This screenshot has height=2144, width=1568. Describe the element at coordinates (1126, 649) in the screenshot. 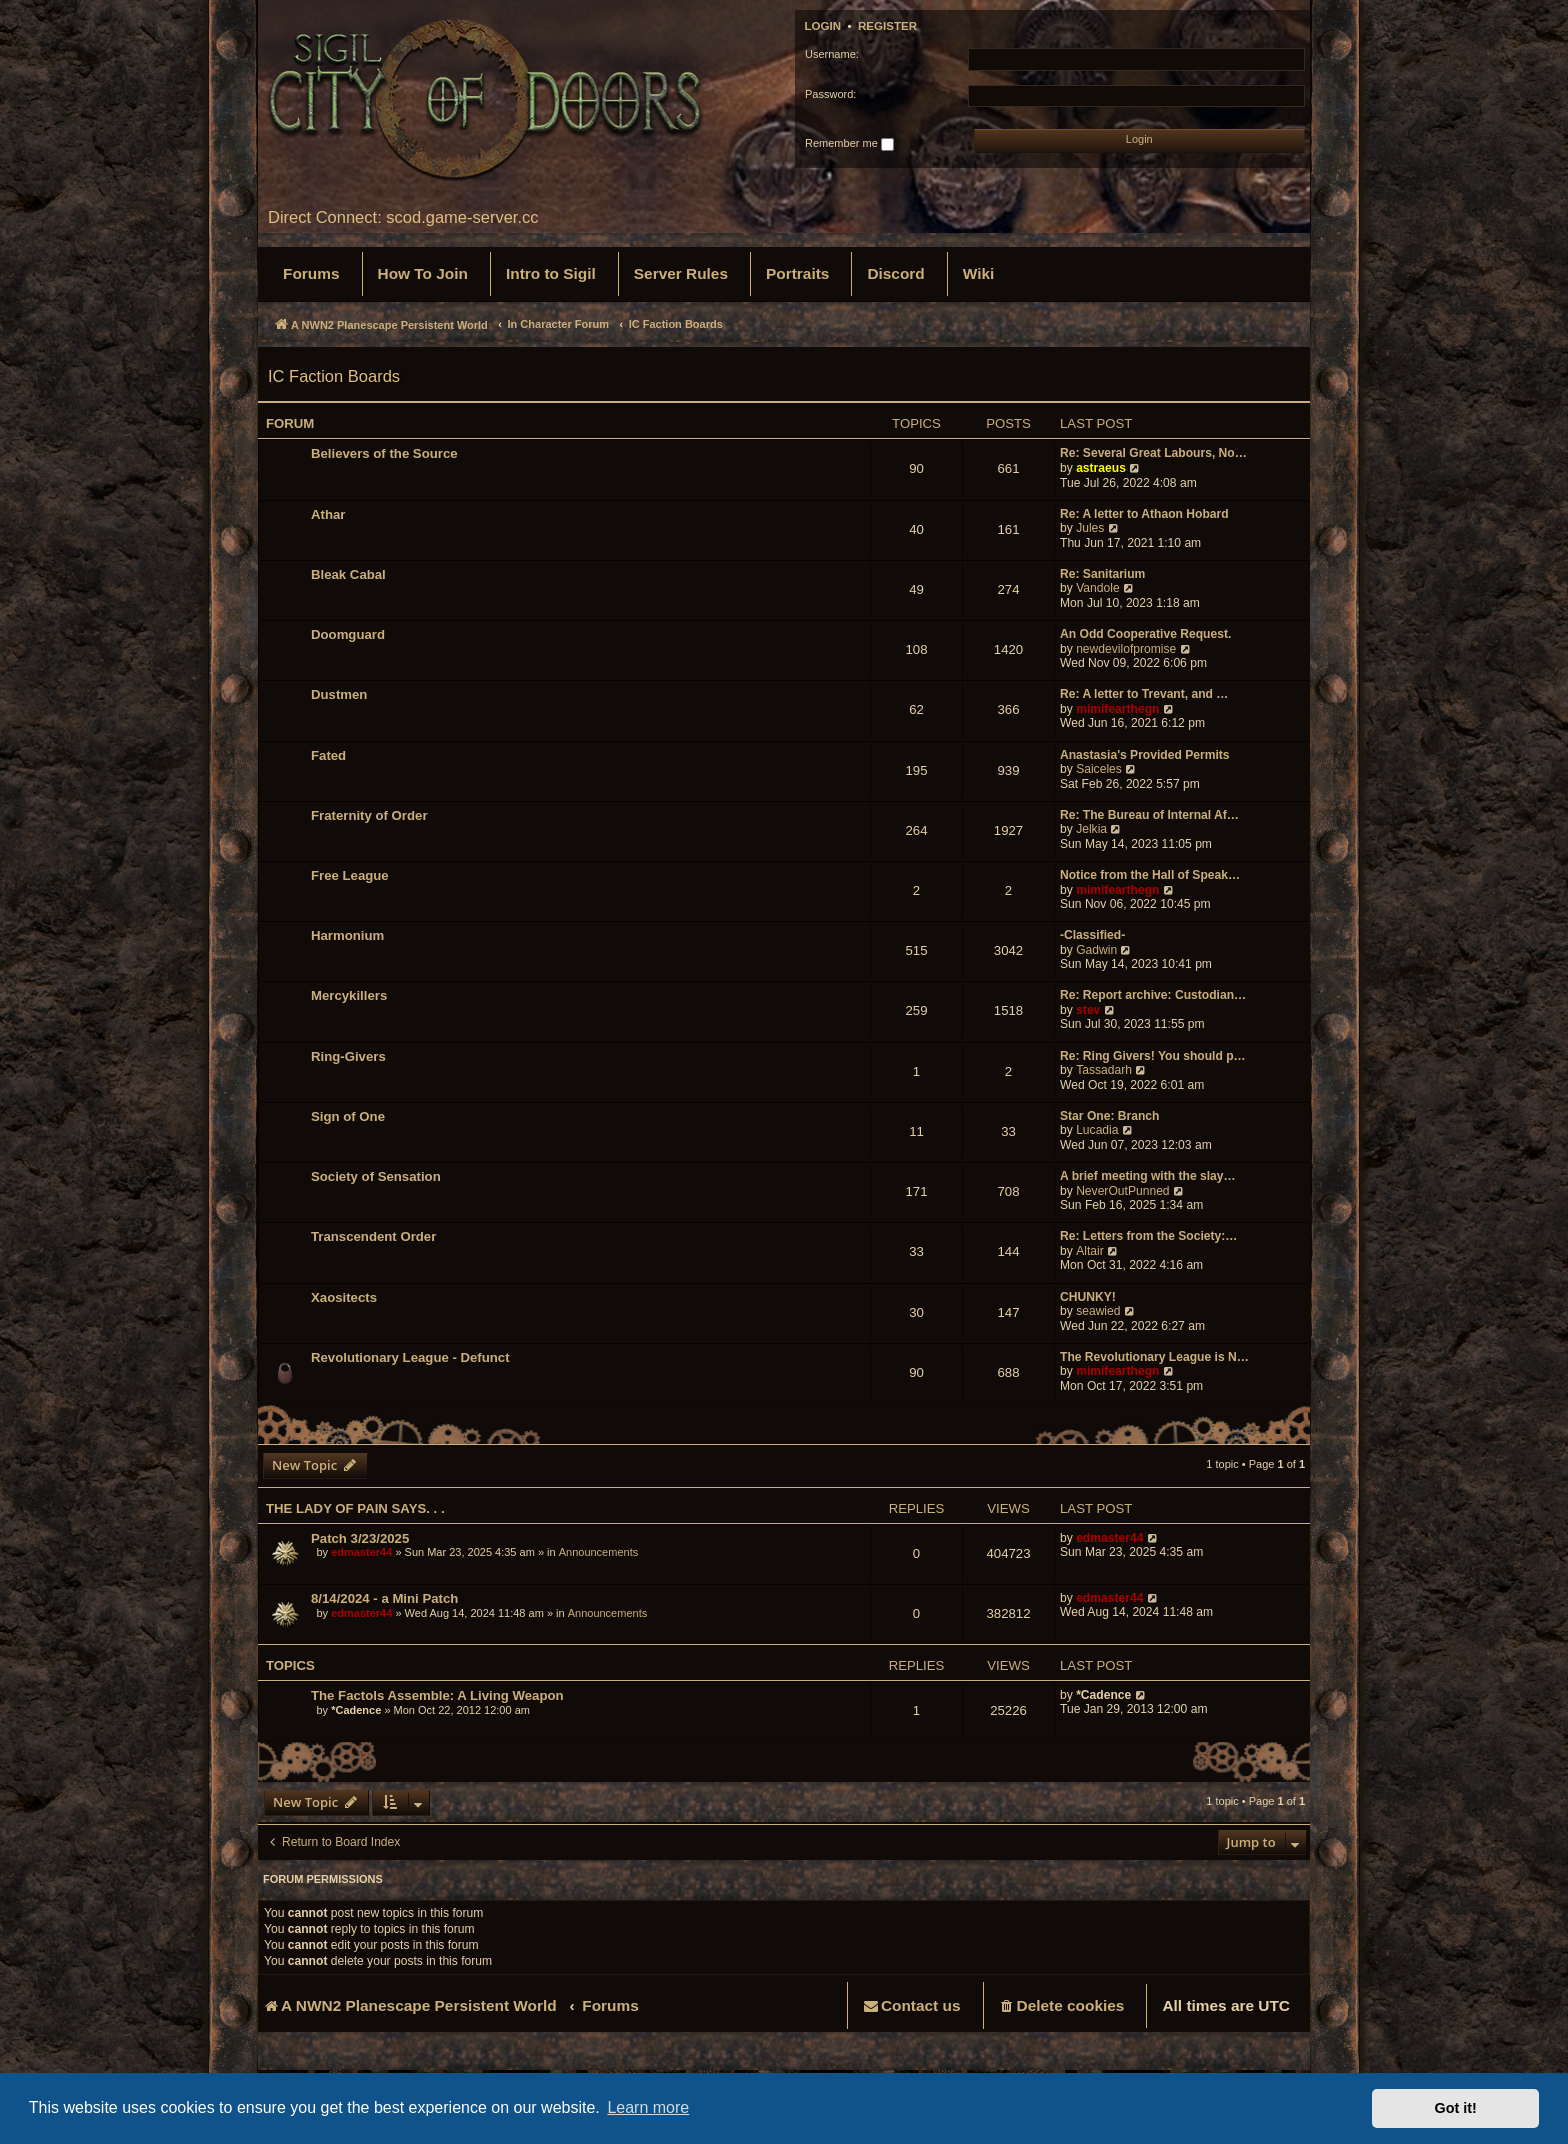

I see `newdevilofpromise` at that location.